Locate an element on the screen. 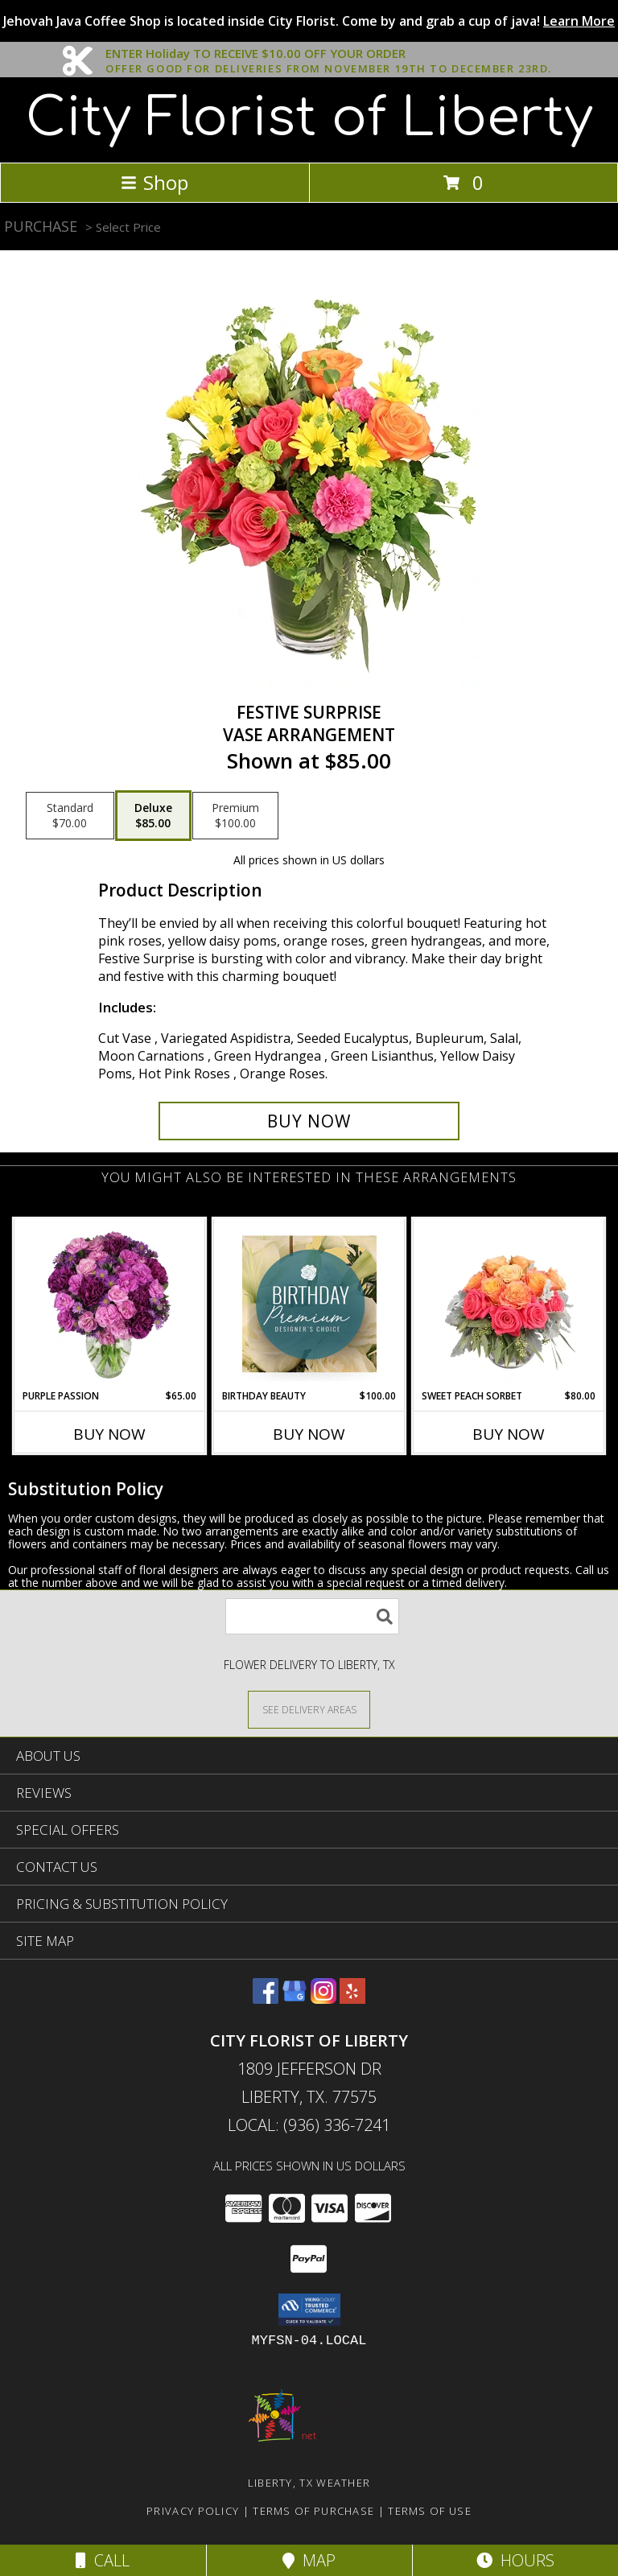  [View Birthday Beauty Premium Designer's Choice Info] is located at coordinates (309, 1304).